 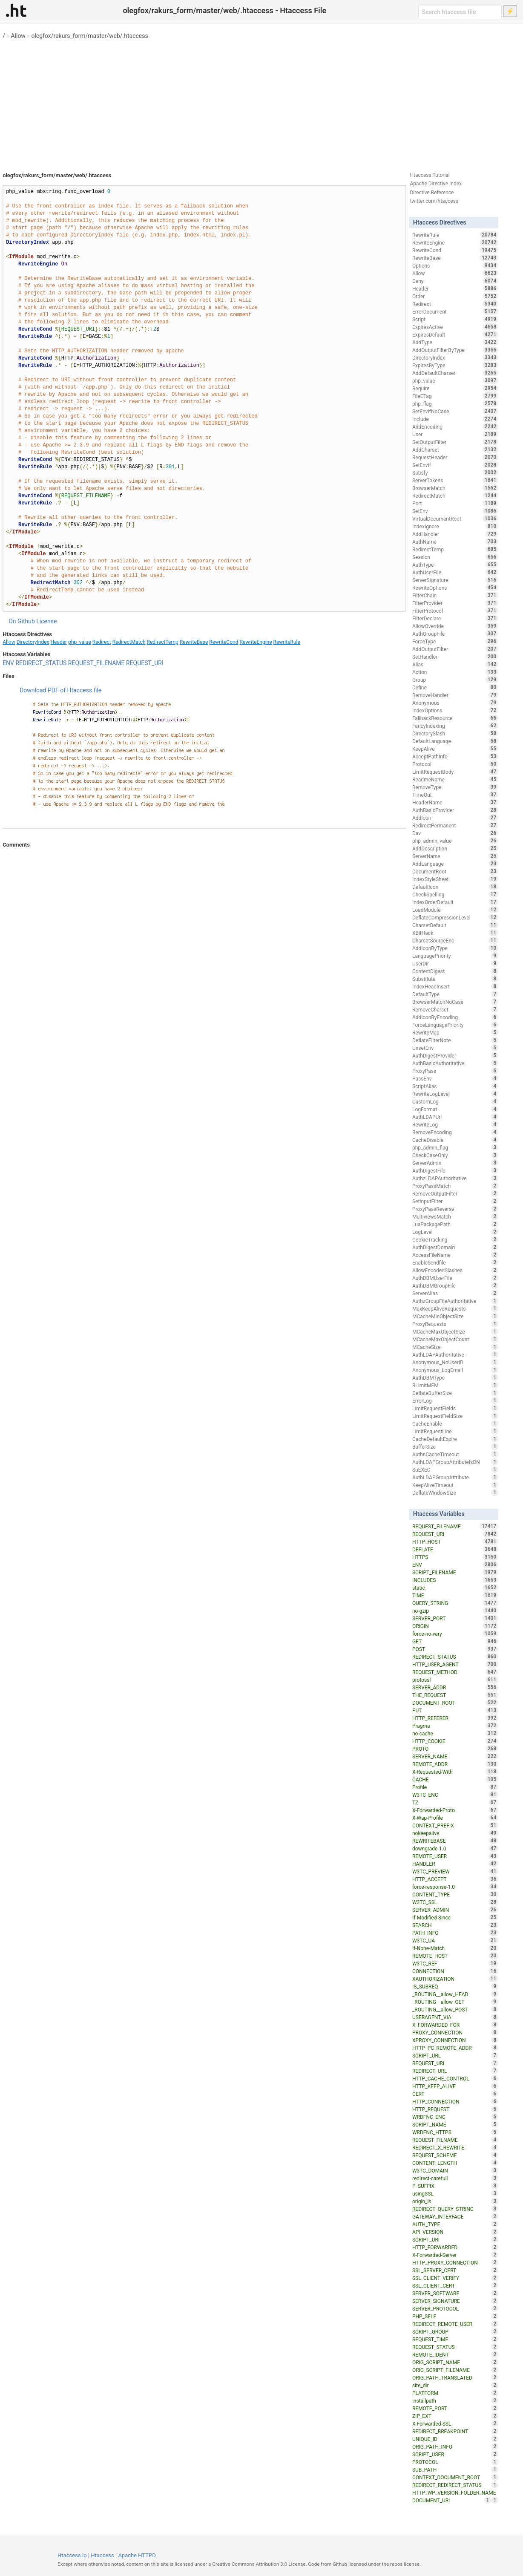 What do you see at coordinates (455, 1748) in the screenshot?
I see `PROTO` at bounding box center [455, 1748].